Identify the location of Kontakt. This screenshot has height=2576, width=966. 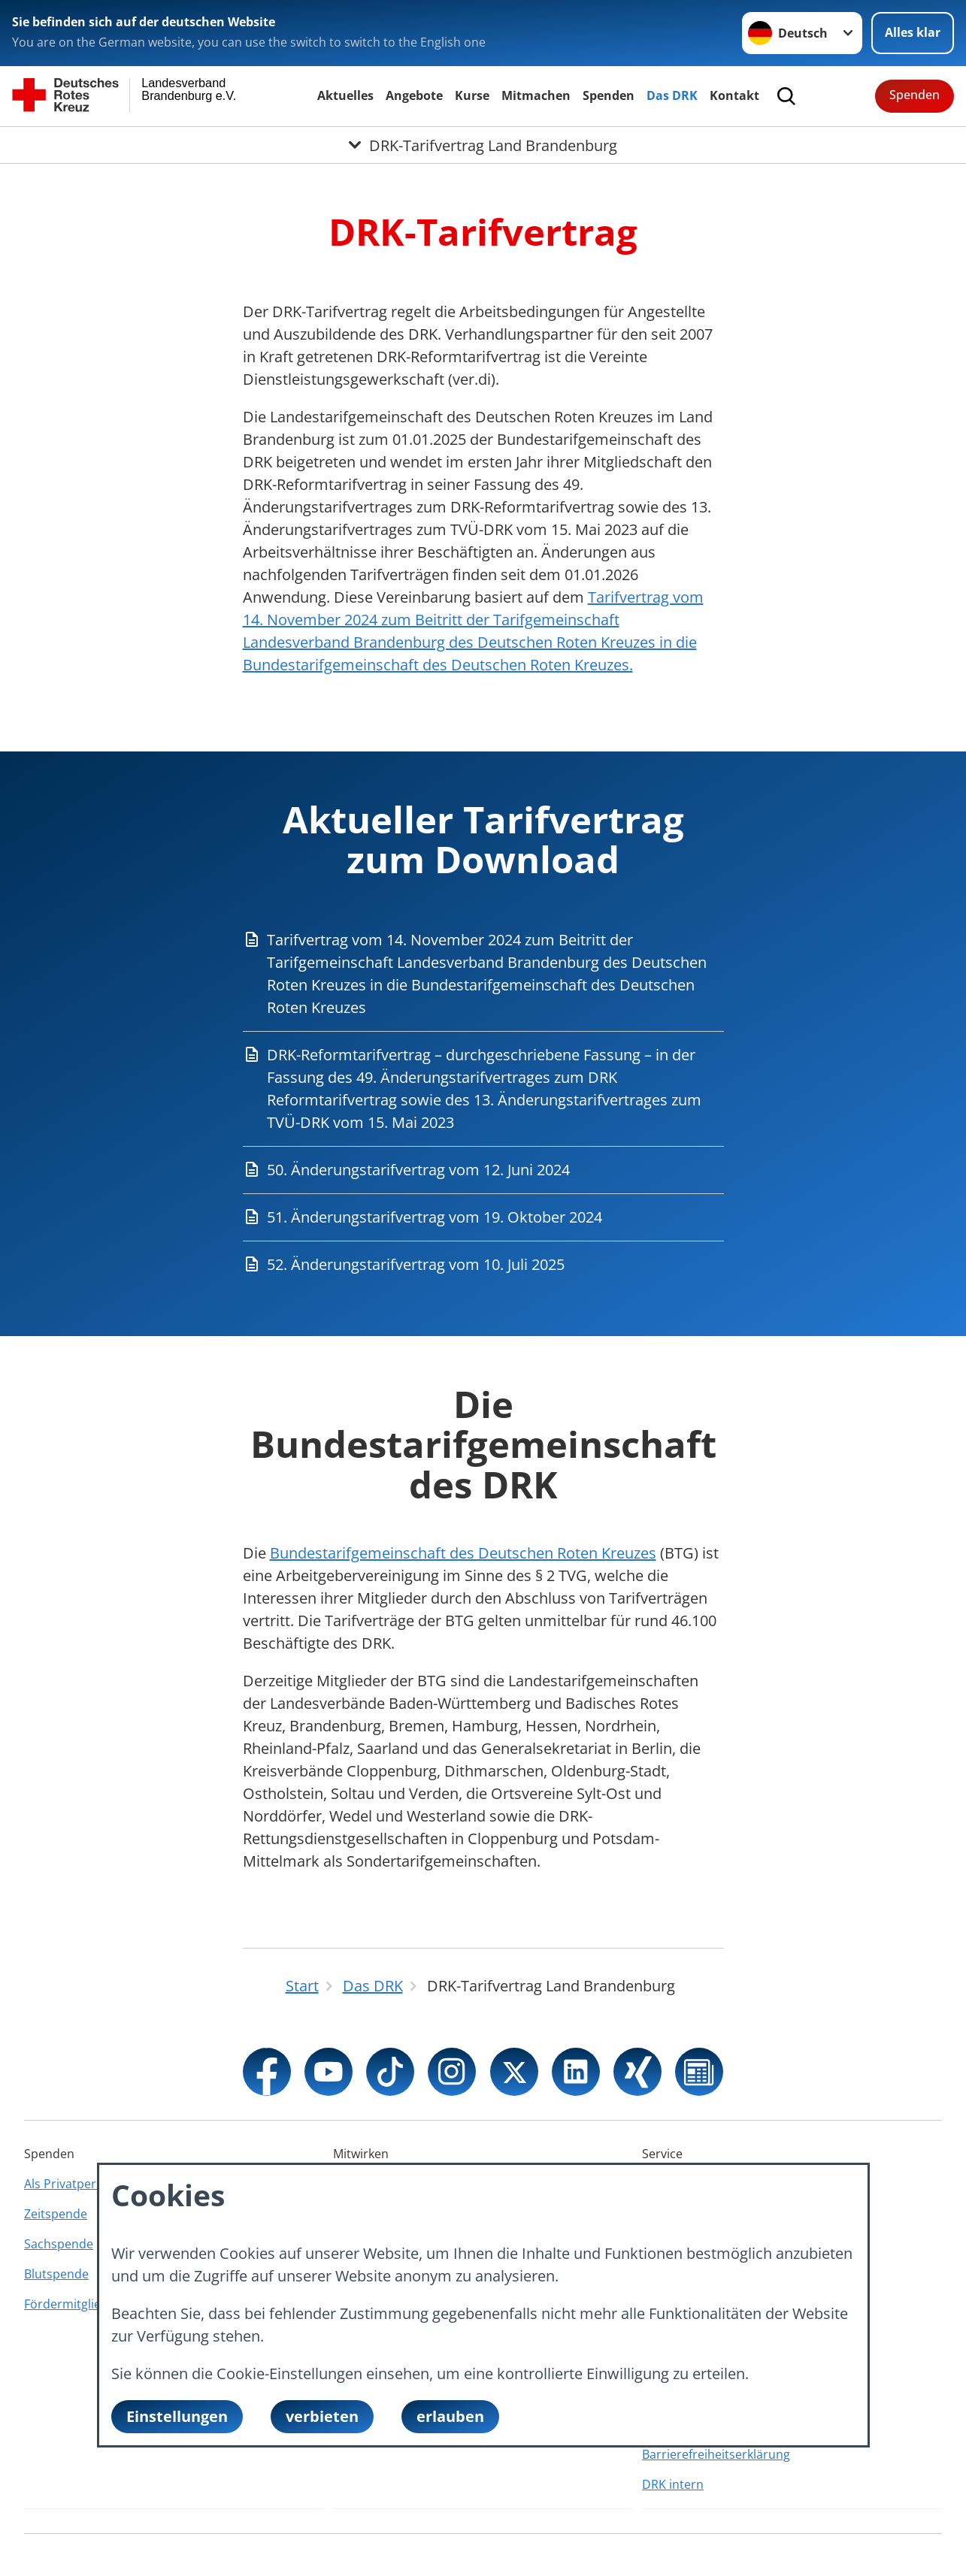
(734, 95).